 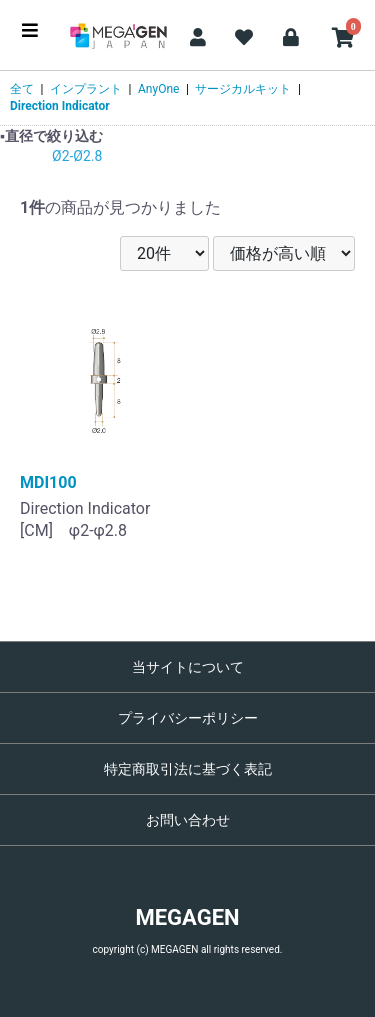 What do you see at coordinates (158, 89) in the screenshot?
I see `AnyOne` at bounding box center [158, 89].